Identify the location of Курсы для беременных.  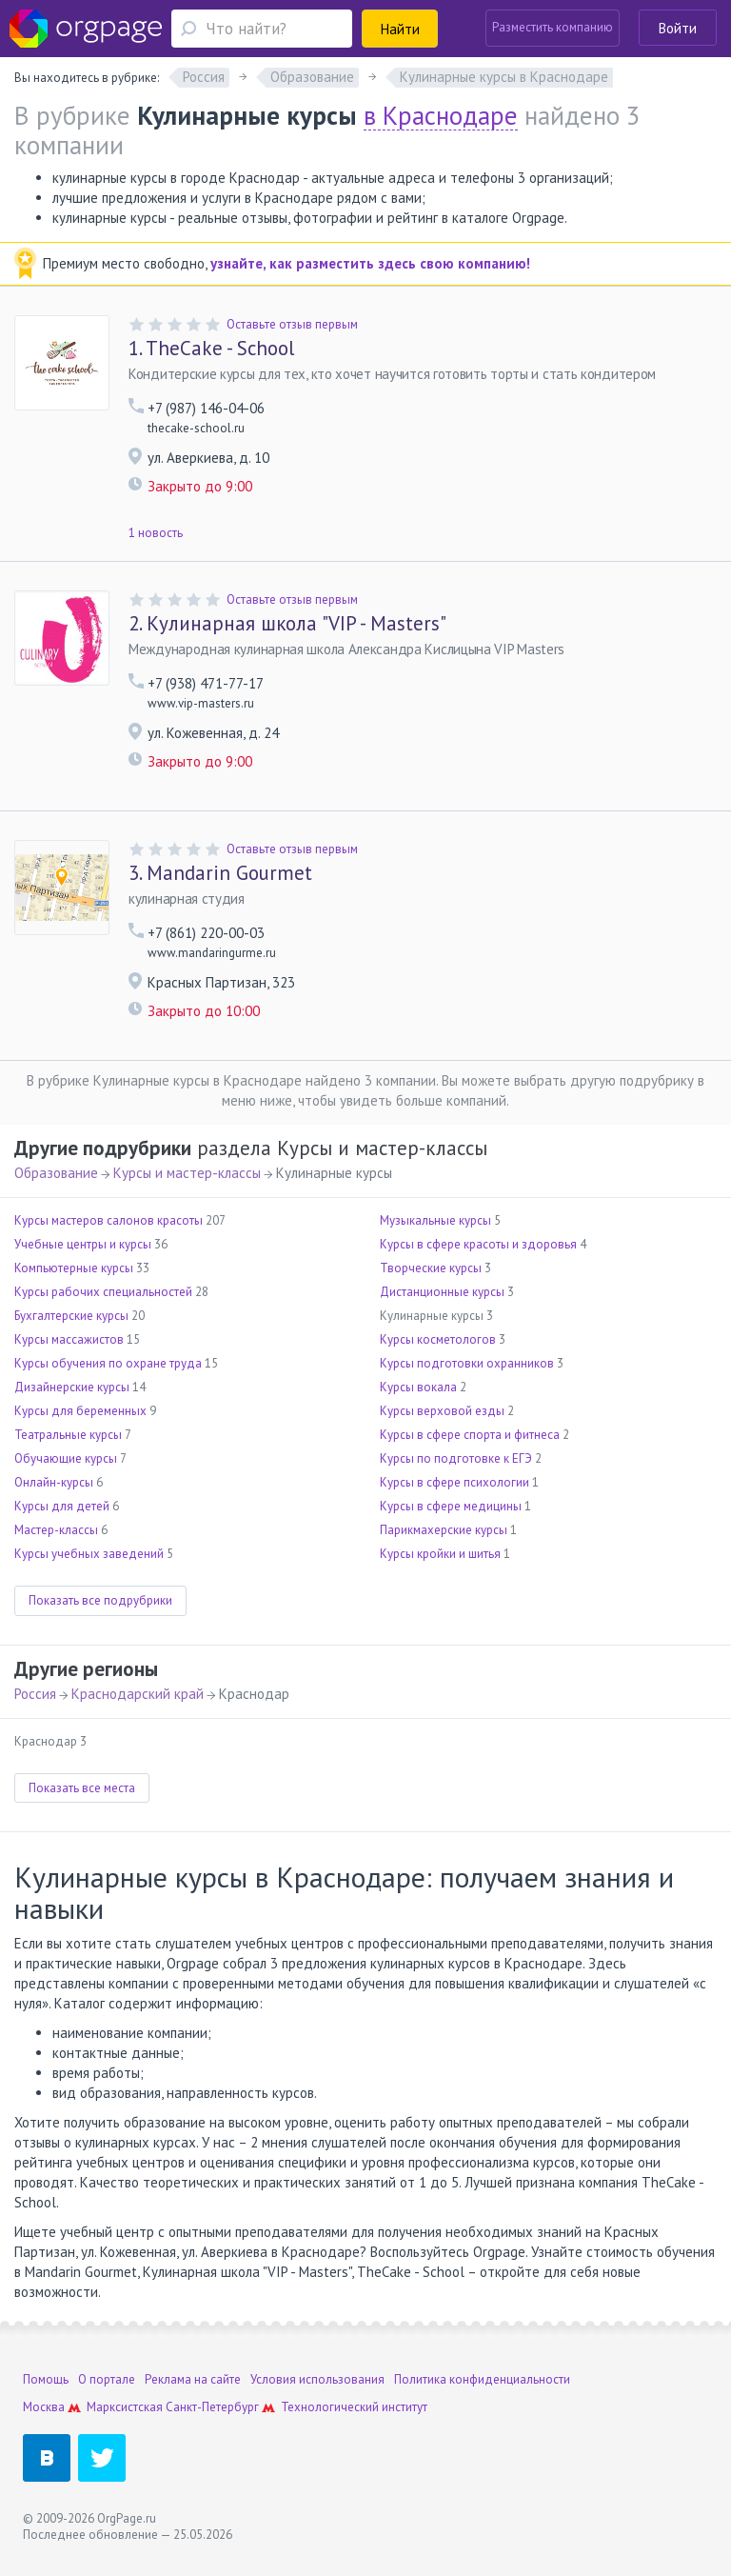
(80, 1411).